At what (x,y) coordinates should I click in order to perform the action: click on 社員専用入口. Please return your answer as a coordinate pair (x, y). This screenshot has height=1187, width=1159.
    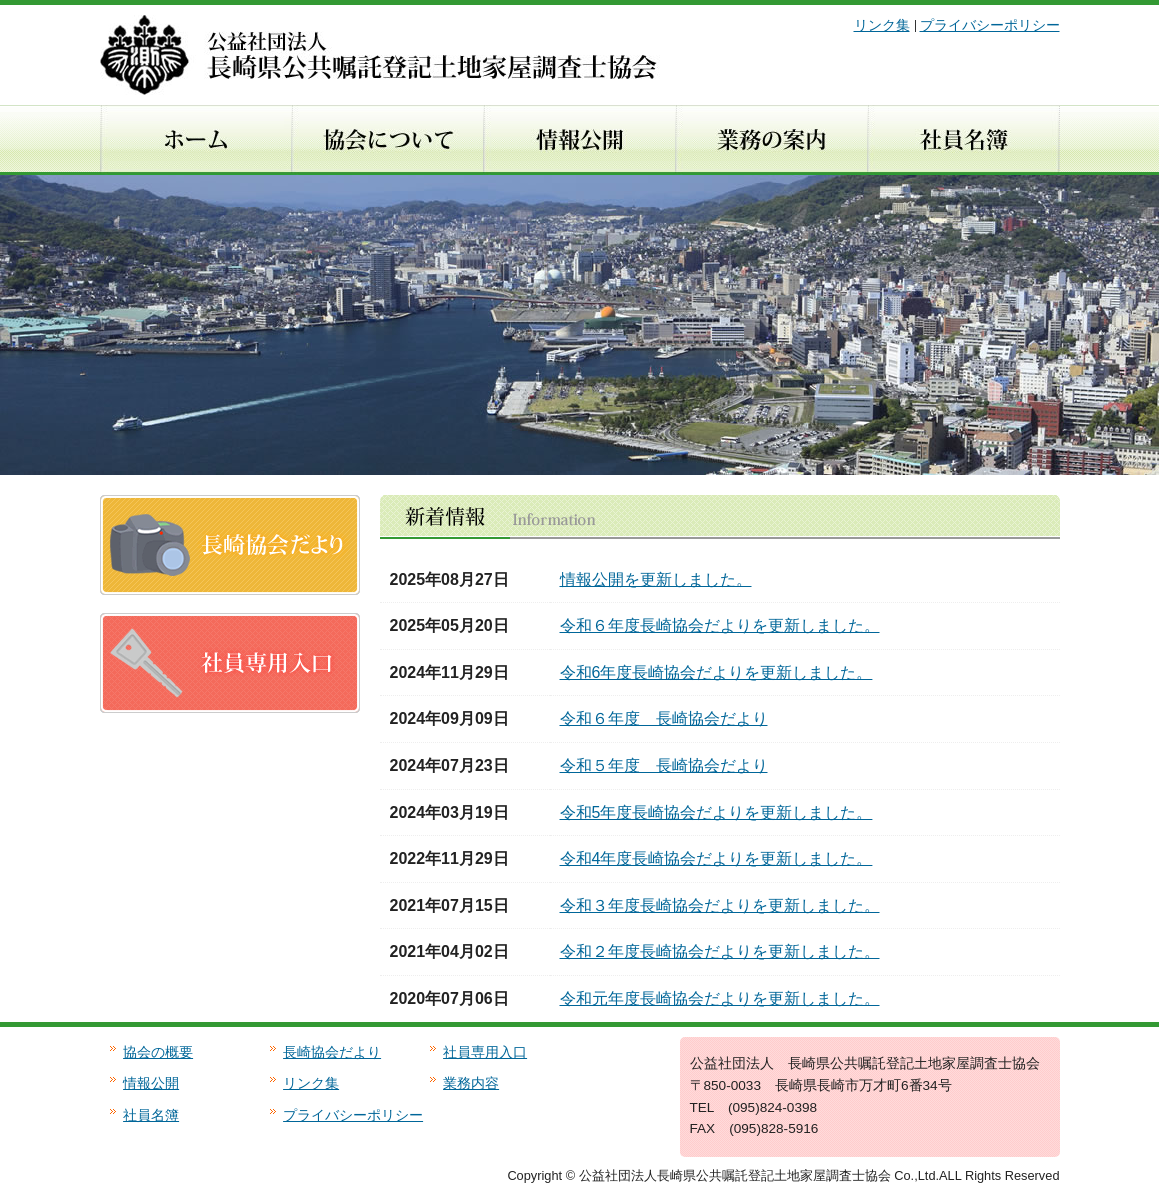
    Looking at the image, I should click on (485, 1052).